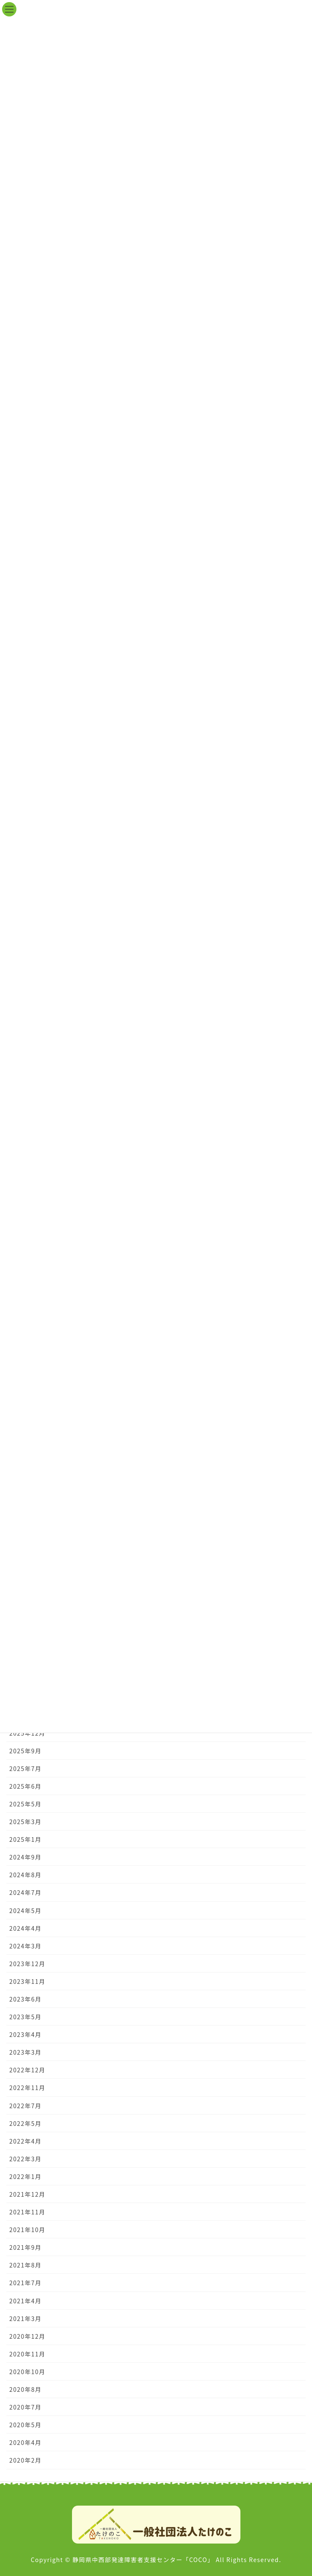  Describe the element at coordinates (25, 2034) in the screenshot. I see `2023年4月` at that location.